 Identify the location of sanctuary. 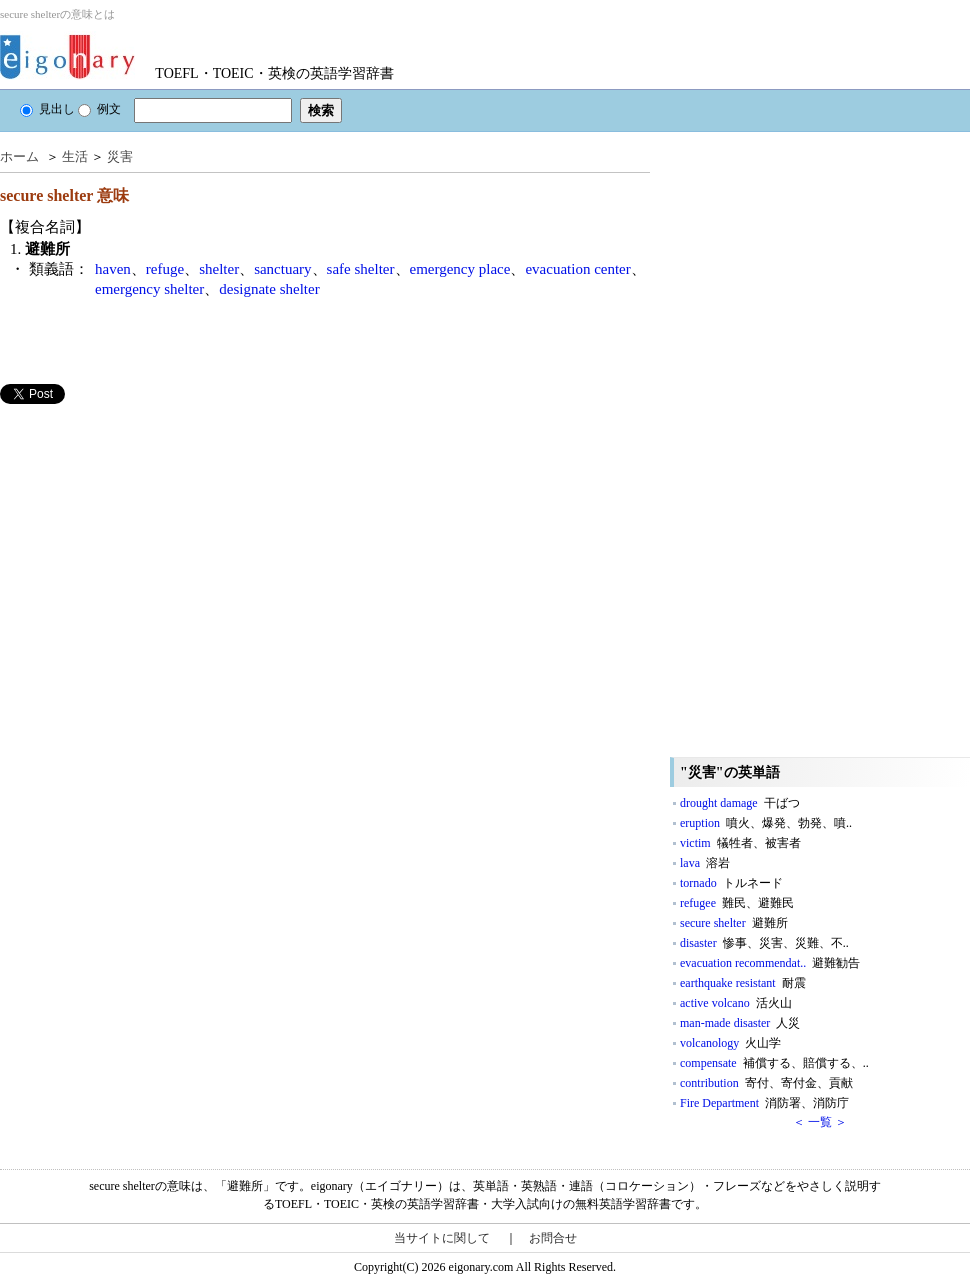
(282, 269).